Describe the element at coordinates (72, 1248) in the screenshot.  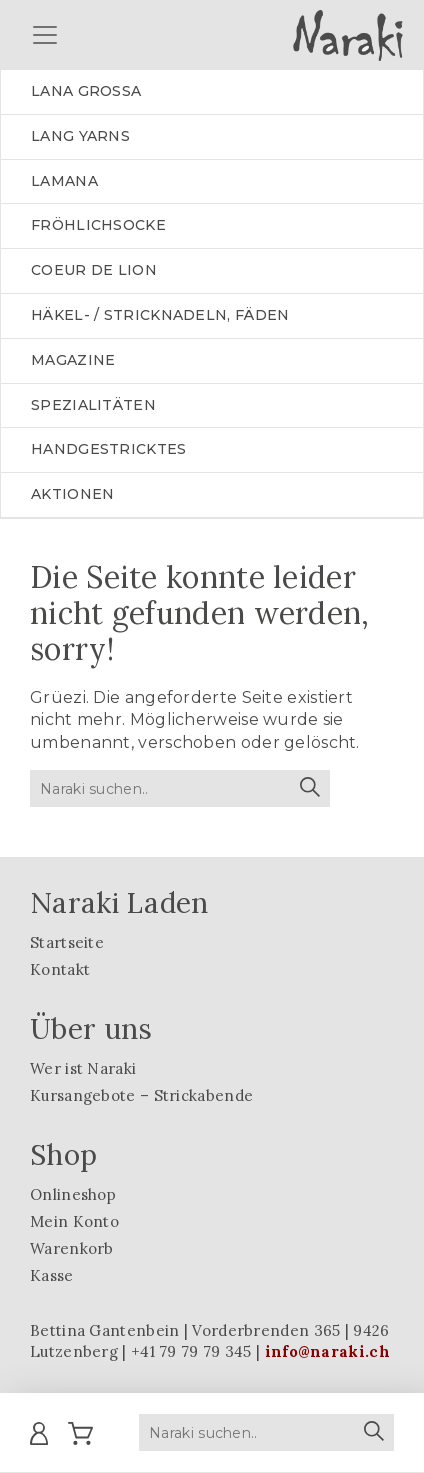
I see `Warenkorb` at that location.